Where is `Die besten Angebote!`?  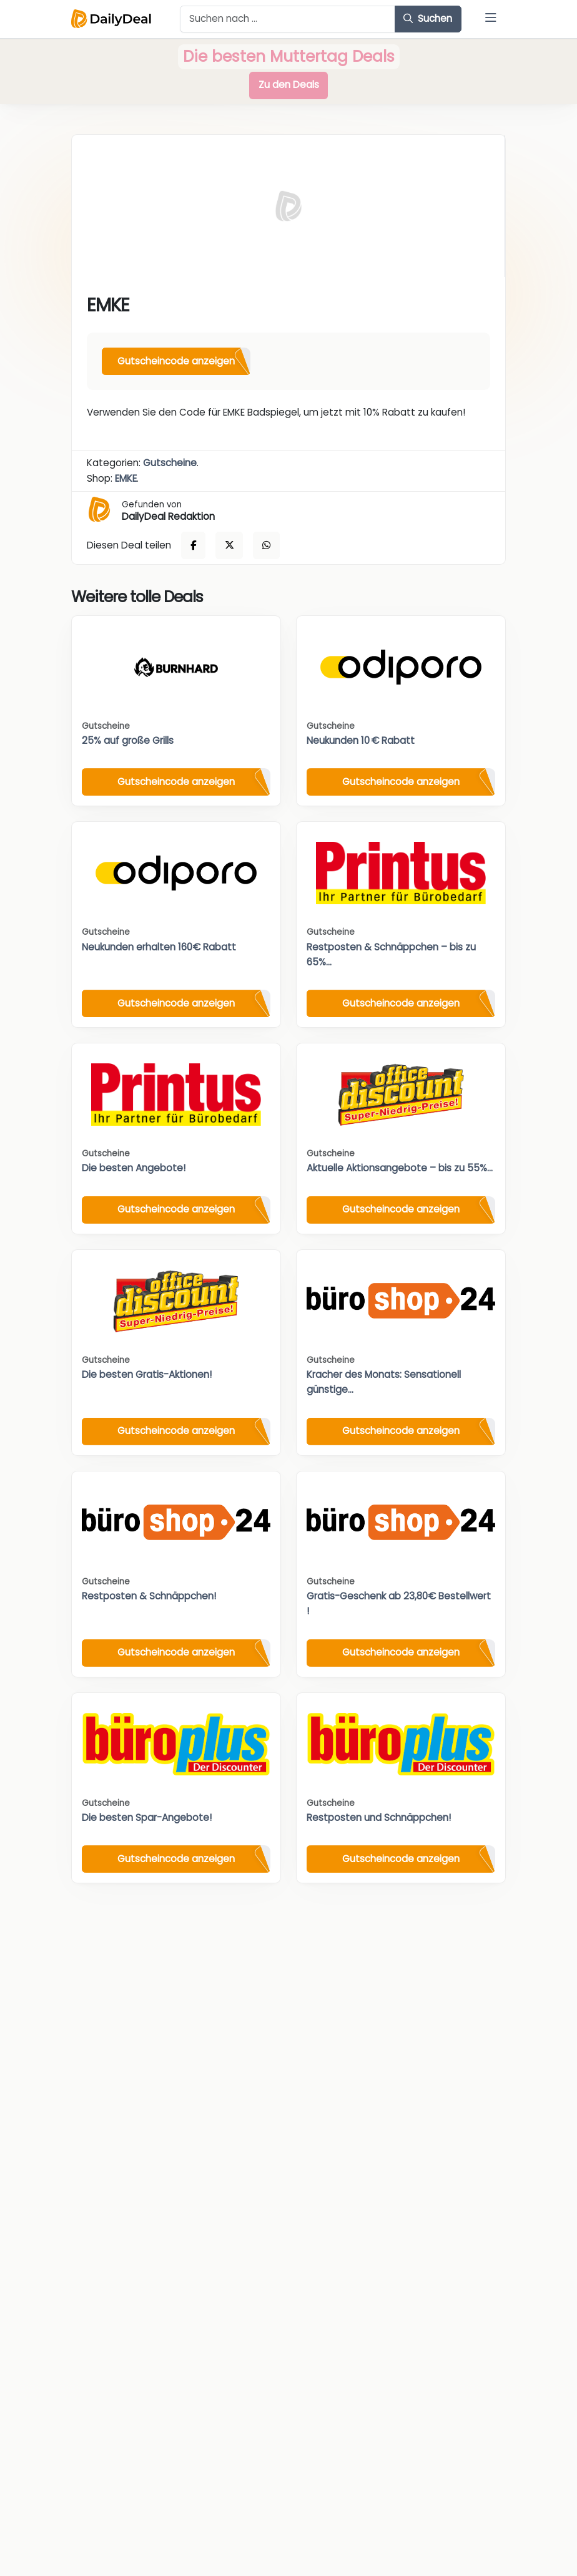 Die besten Angebote! is located at coordinates (133, 1167).